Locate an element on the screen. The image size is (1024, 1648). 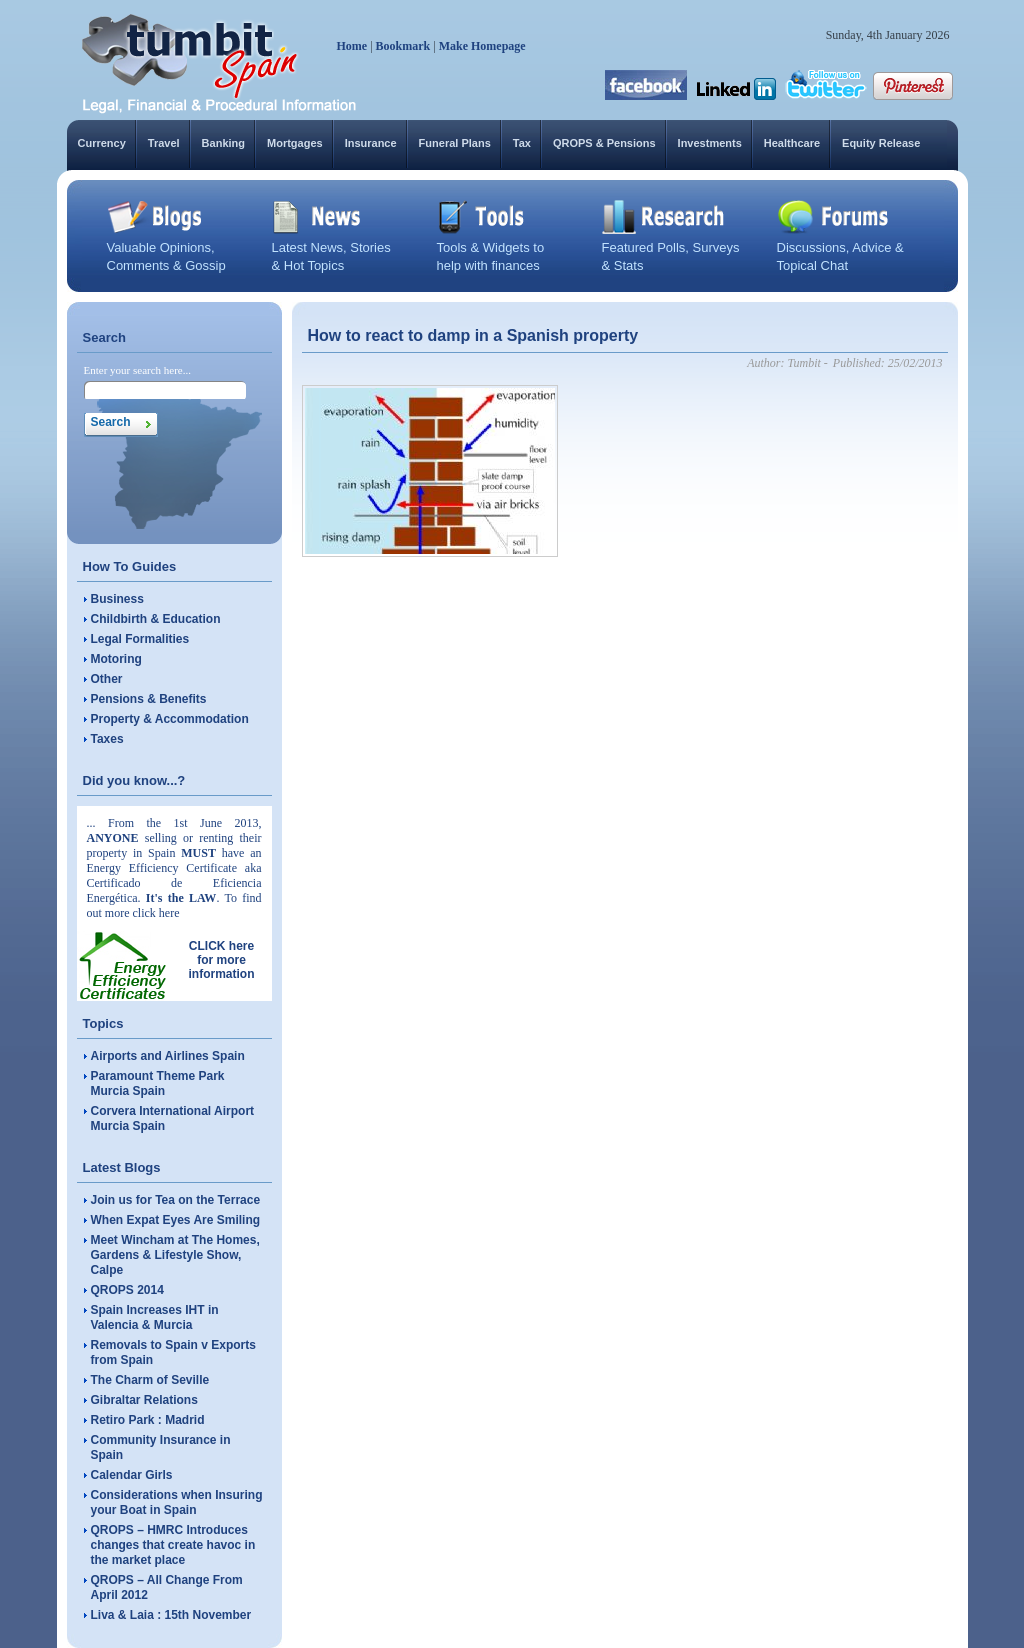
Considerations when Insuring your Boat in Spain is located at coordinates (177, 1502).